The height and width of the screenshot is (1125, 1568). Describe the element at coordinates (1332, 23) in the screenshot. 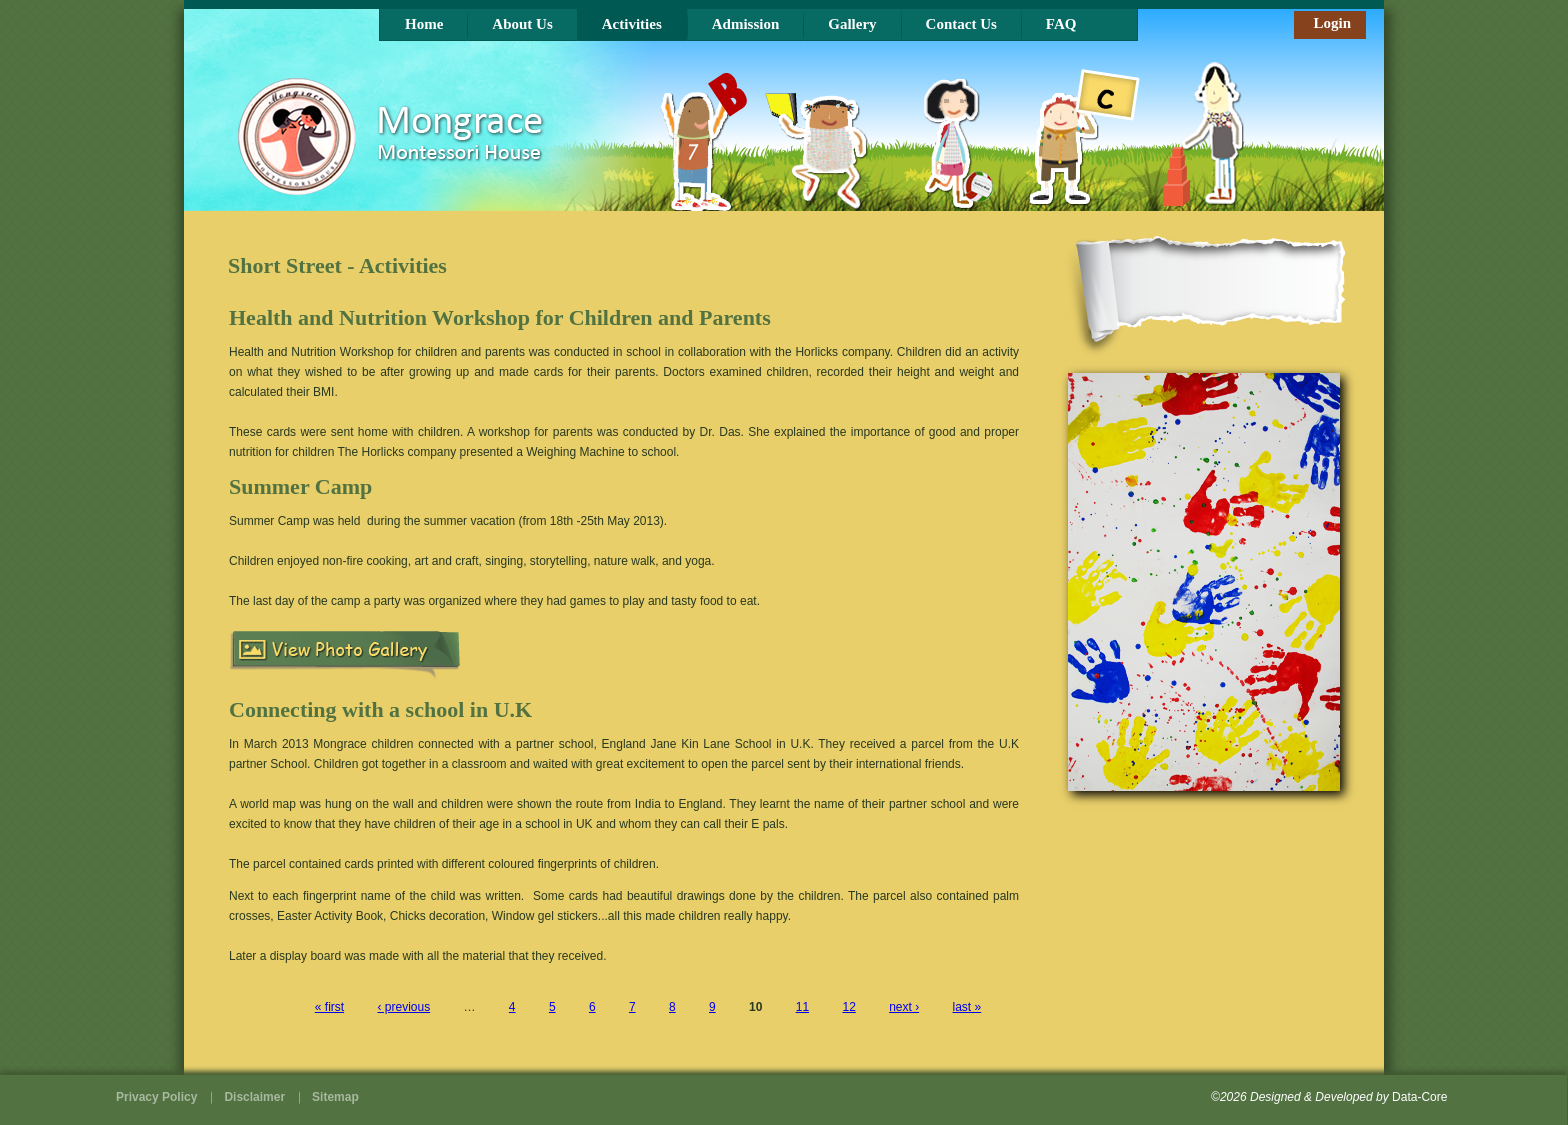

I see `Login` at that location.